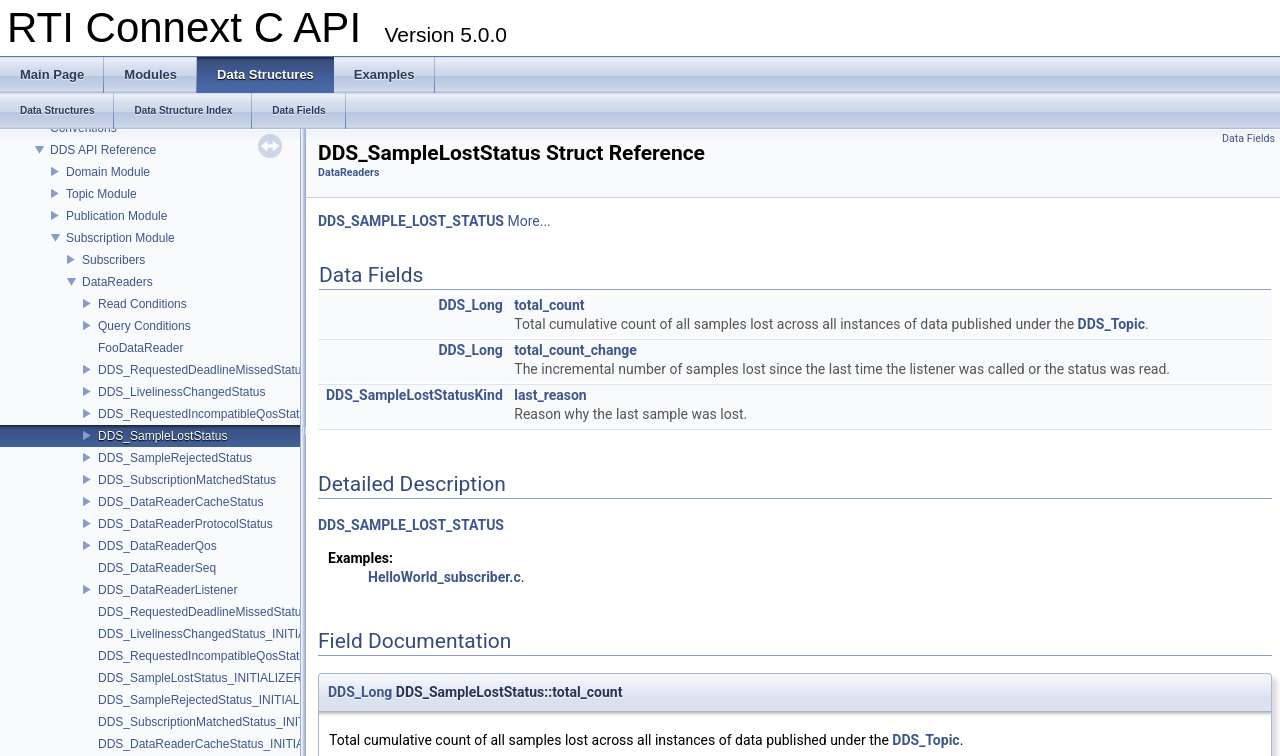 The width and height of the screenshot is (1280, 756). What do you see at coordinates (103, 150) in the screenshot?
I see `DDS API Reference` at bounding box center [103, 150].